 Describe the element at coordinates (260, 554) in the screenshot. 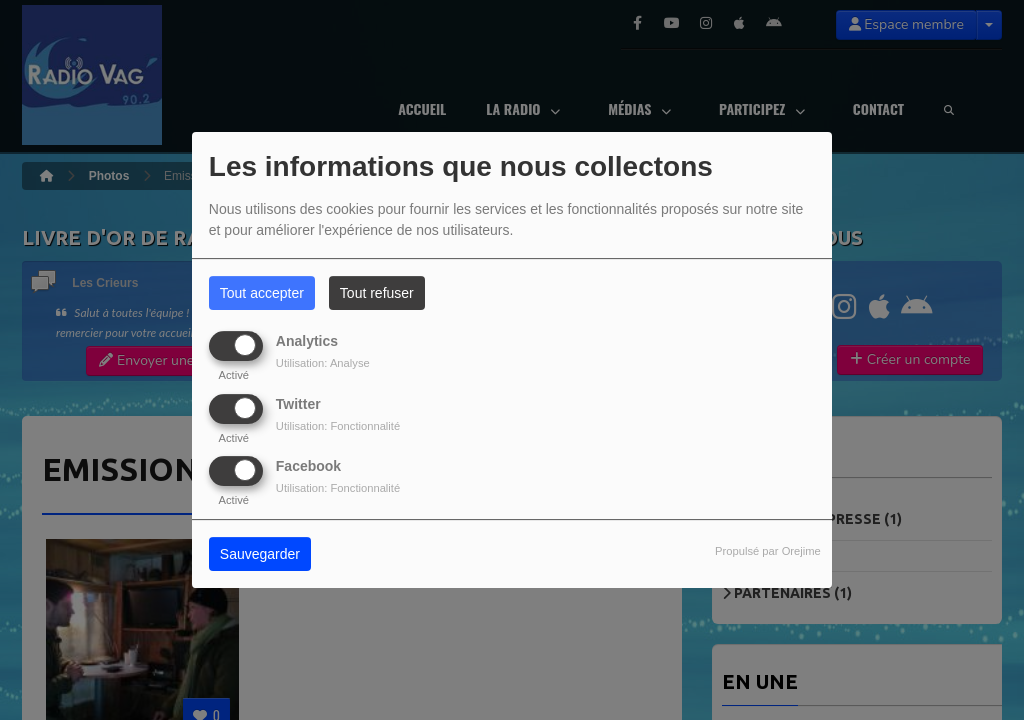

I see `Sauvegarder` at that location.